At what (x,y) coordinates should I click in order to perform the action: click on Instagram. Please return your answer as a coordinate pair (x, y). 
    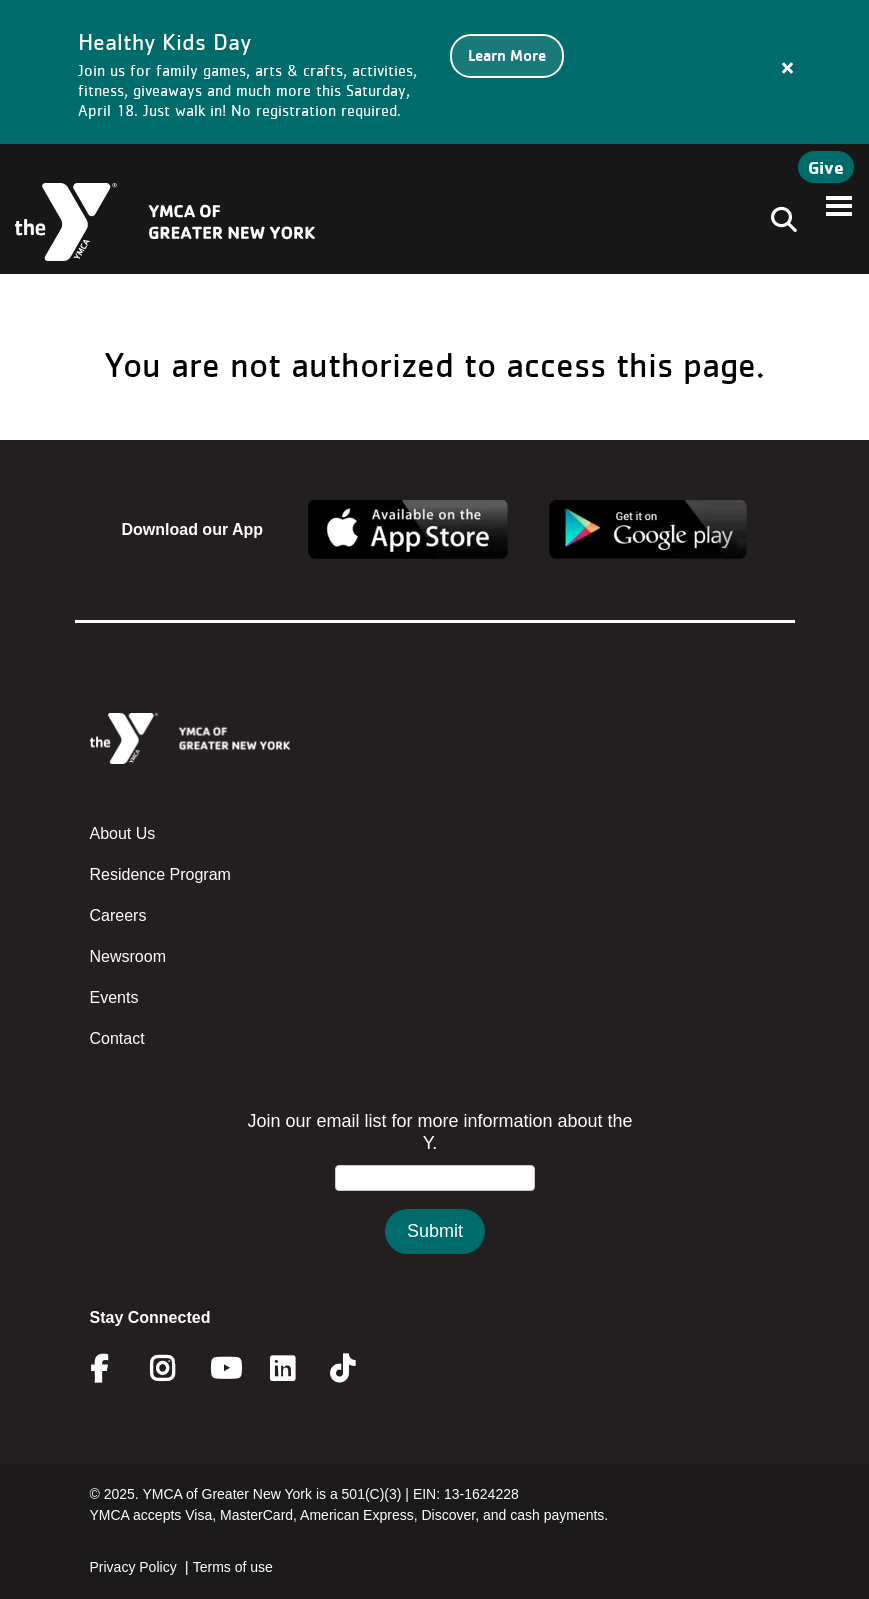
    Looking at the image, I should click on (176, 1369).